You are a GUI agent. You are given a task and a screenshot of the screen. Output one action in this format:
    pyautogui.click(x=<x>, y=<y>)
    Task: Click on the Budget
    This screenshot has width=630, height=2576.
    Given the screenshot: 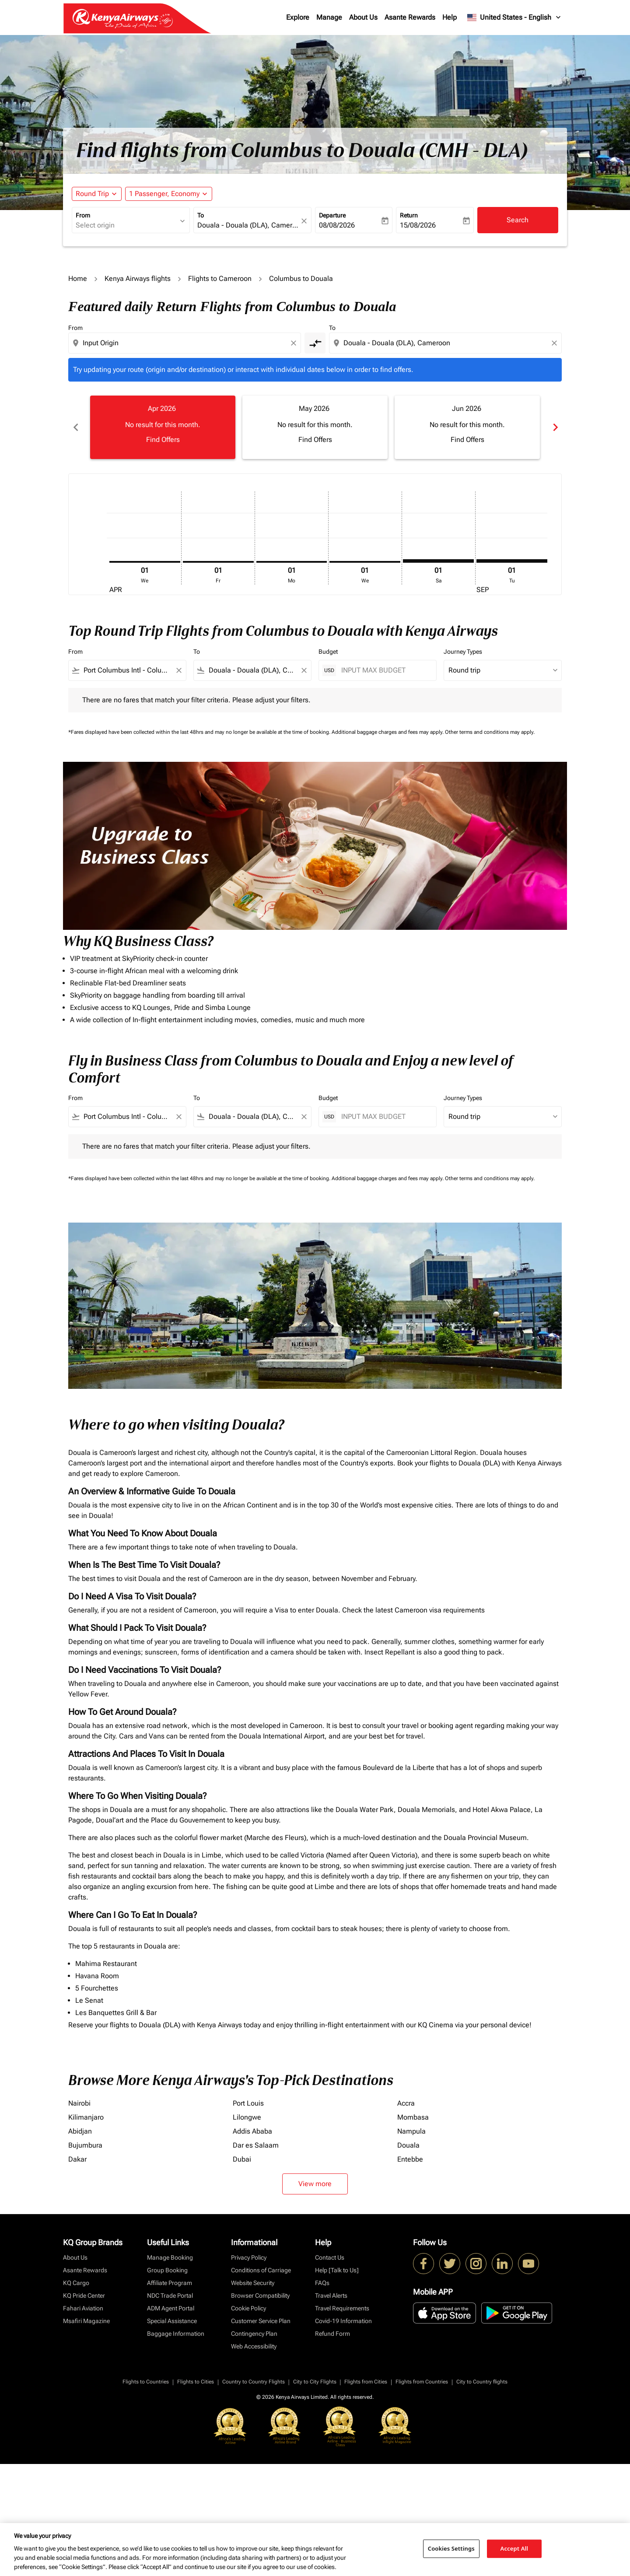 What is the action you would take?
    pyautogui.click(x=328, y=651)
    